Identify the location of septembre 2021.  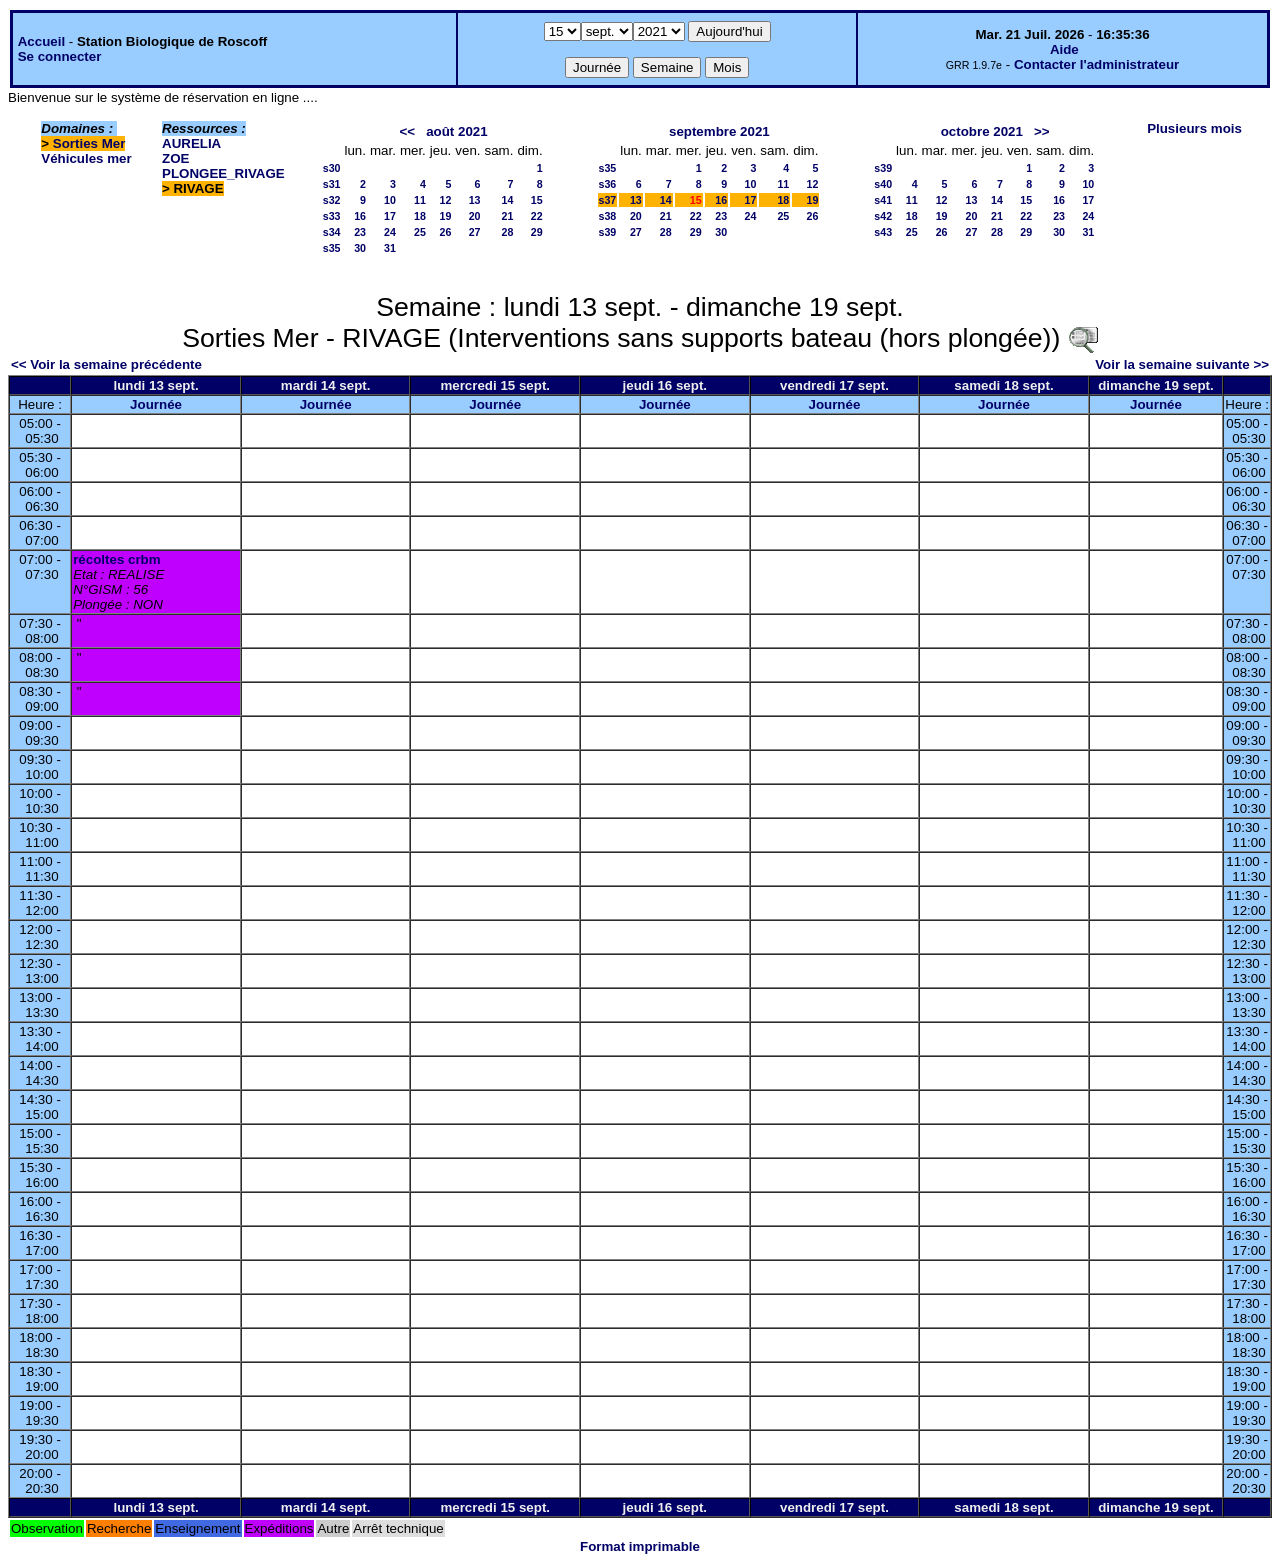
(719, 131).